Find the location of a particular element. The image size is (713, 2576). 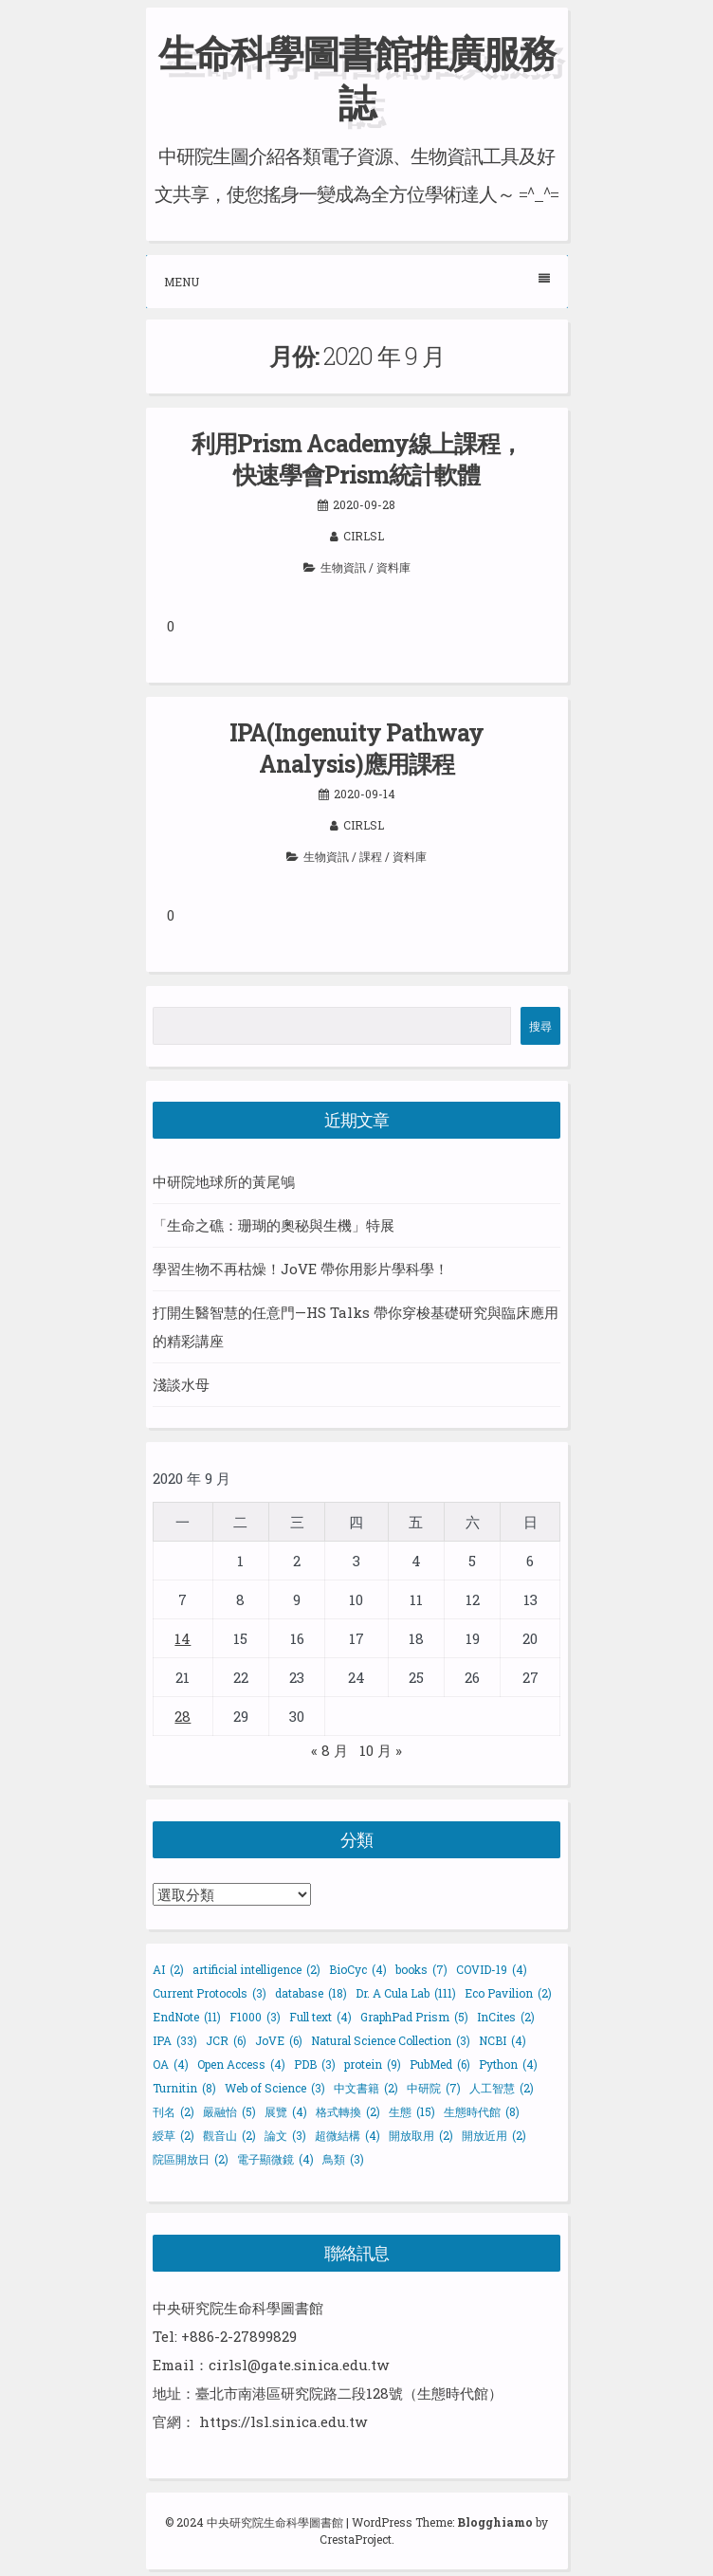

IPA [IPA (33 個項目)] is located at coordinates (175, 2040).